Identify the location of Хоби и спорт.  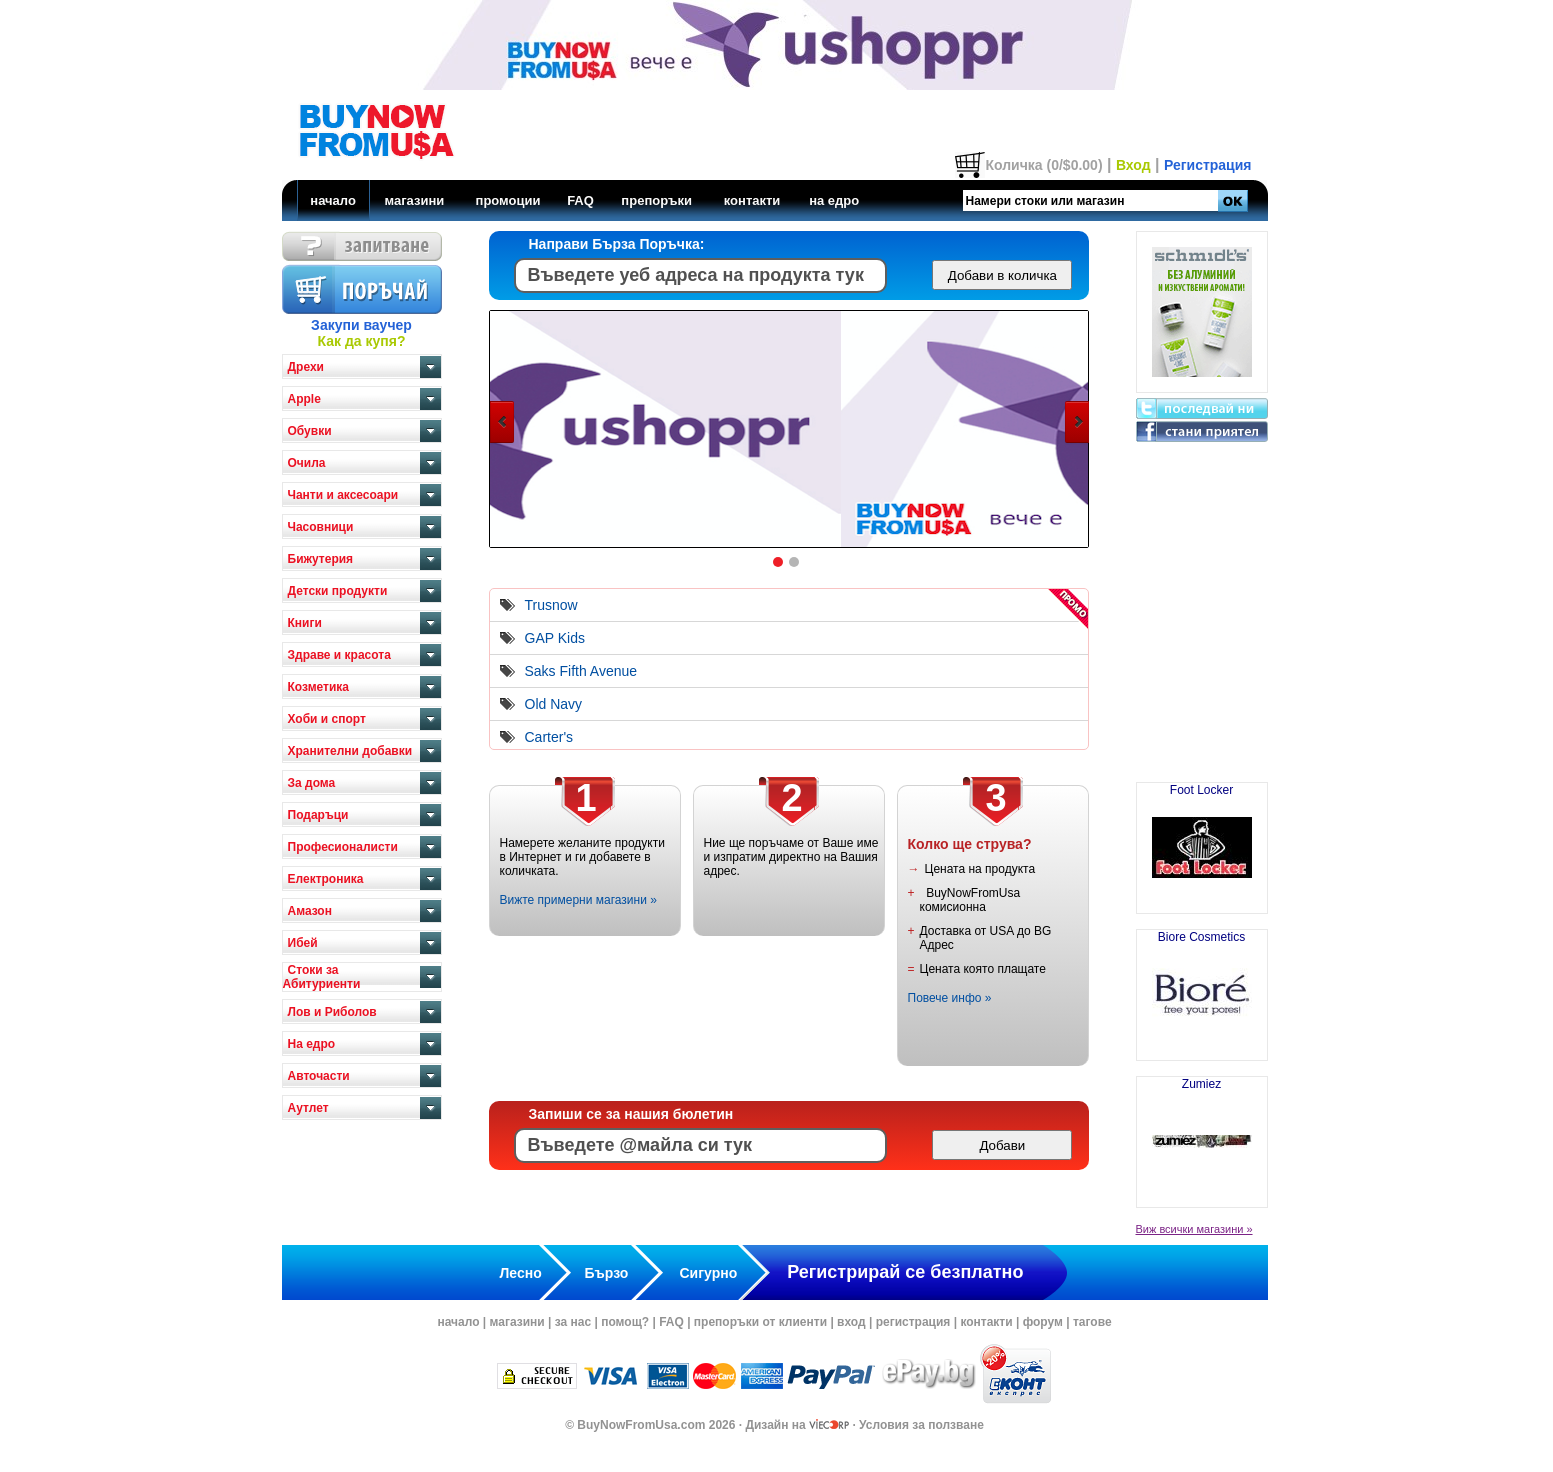
(327, 719).